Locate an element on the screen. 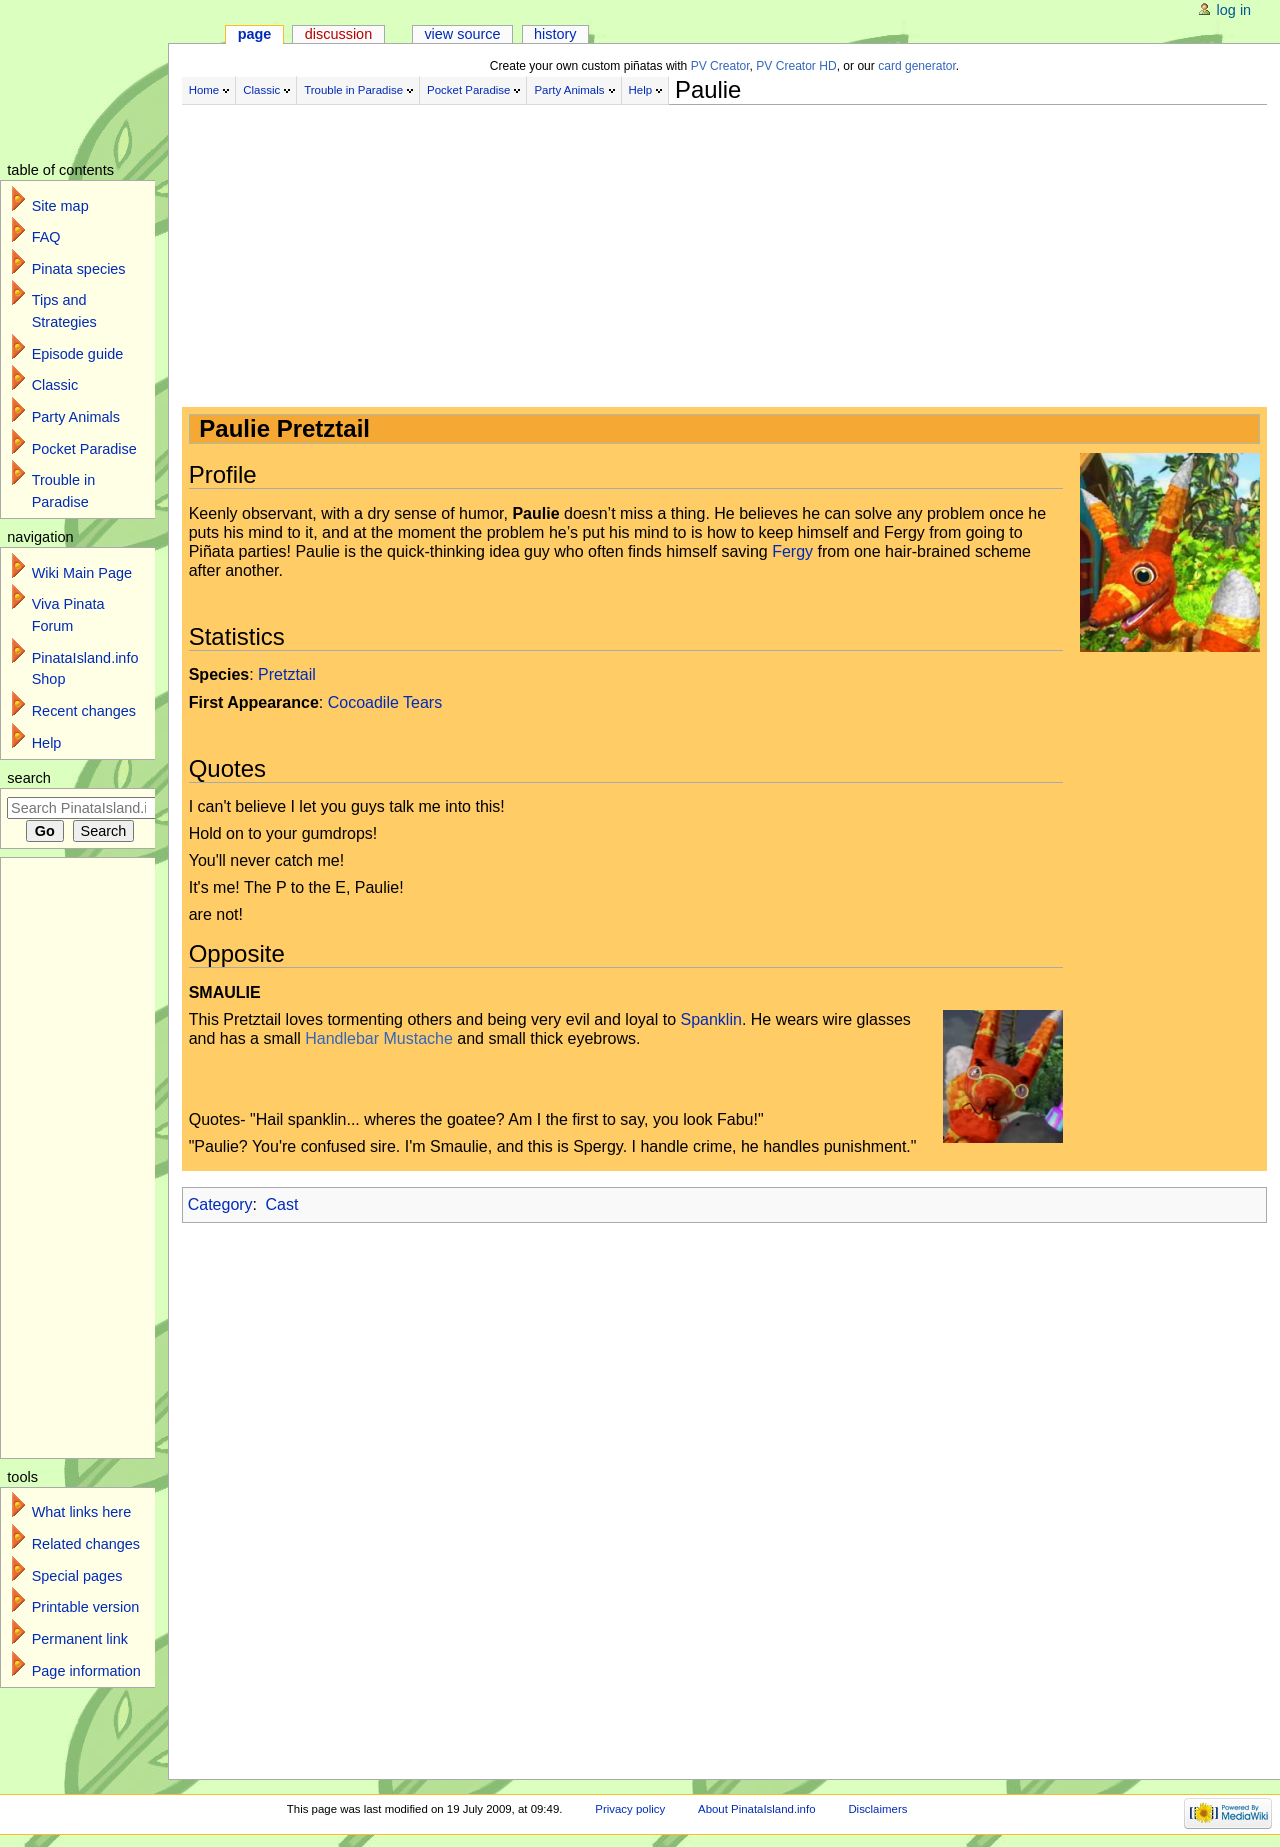  About PinataIsland.info is located at coordinates (756, 1809).